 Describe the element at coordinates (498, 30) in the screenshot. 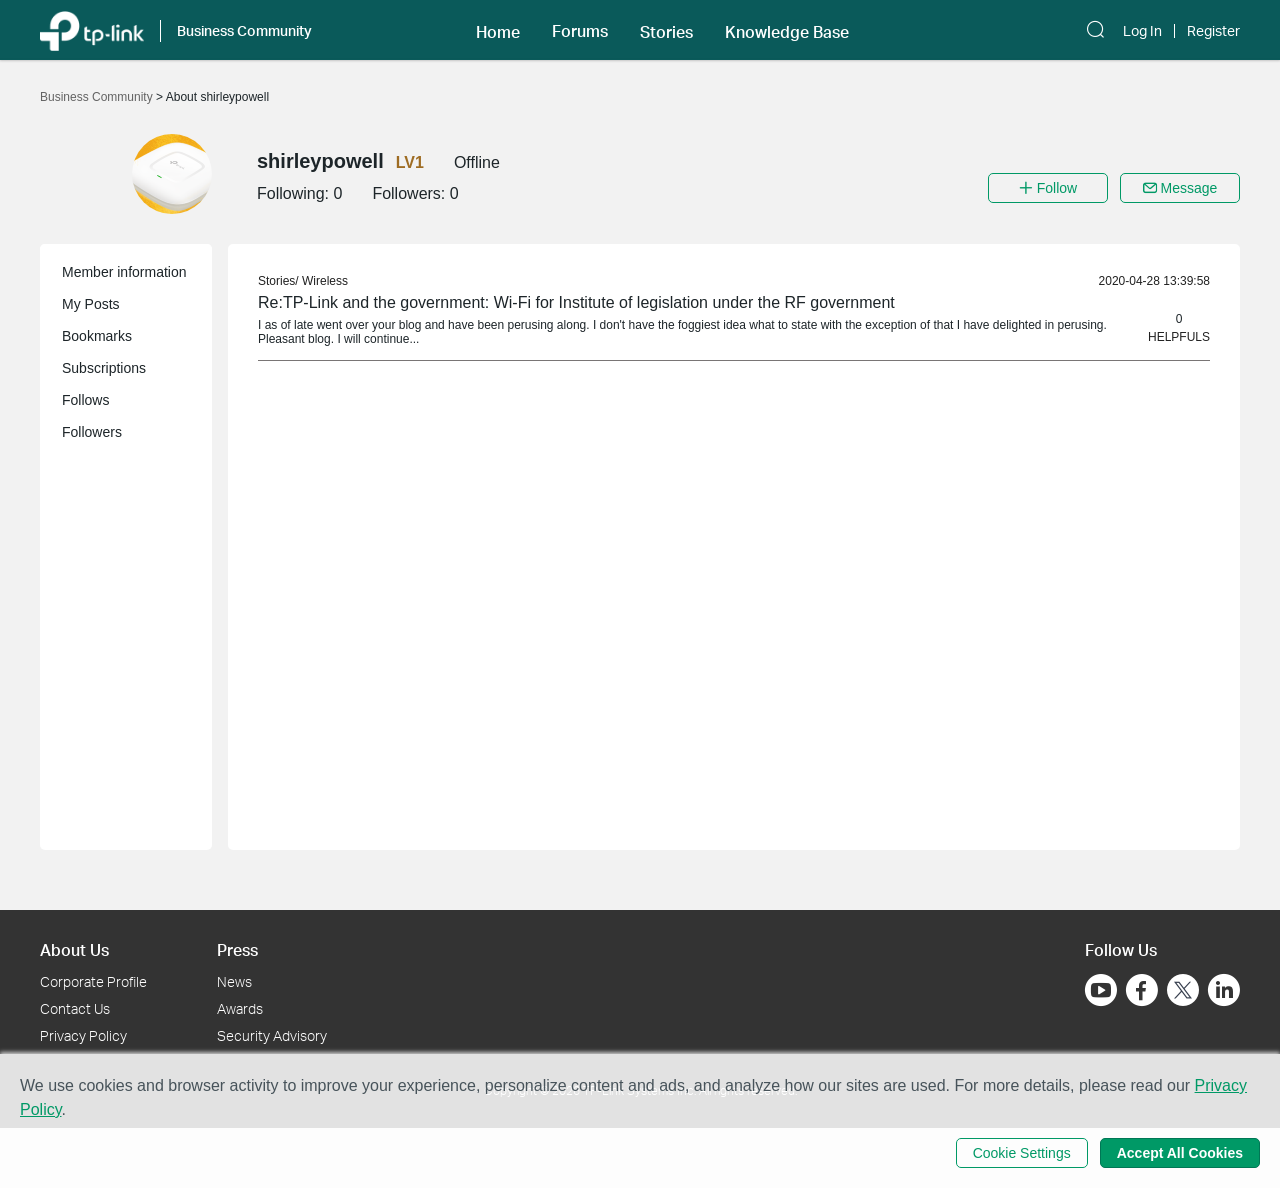

I see `[button]` at that location.